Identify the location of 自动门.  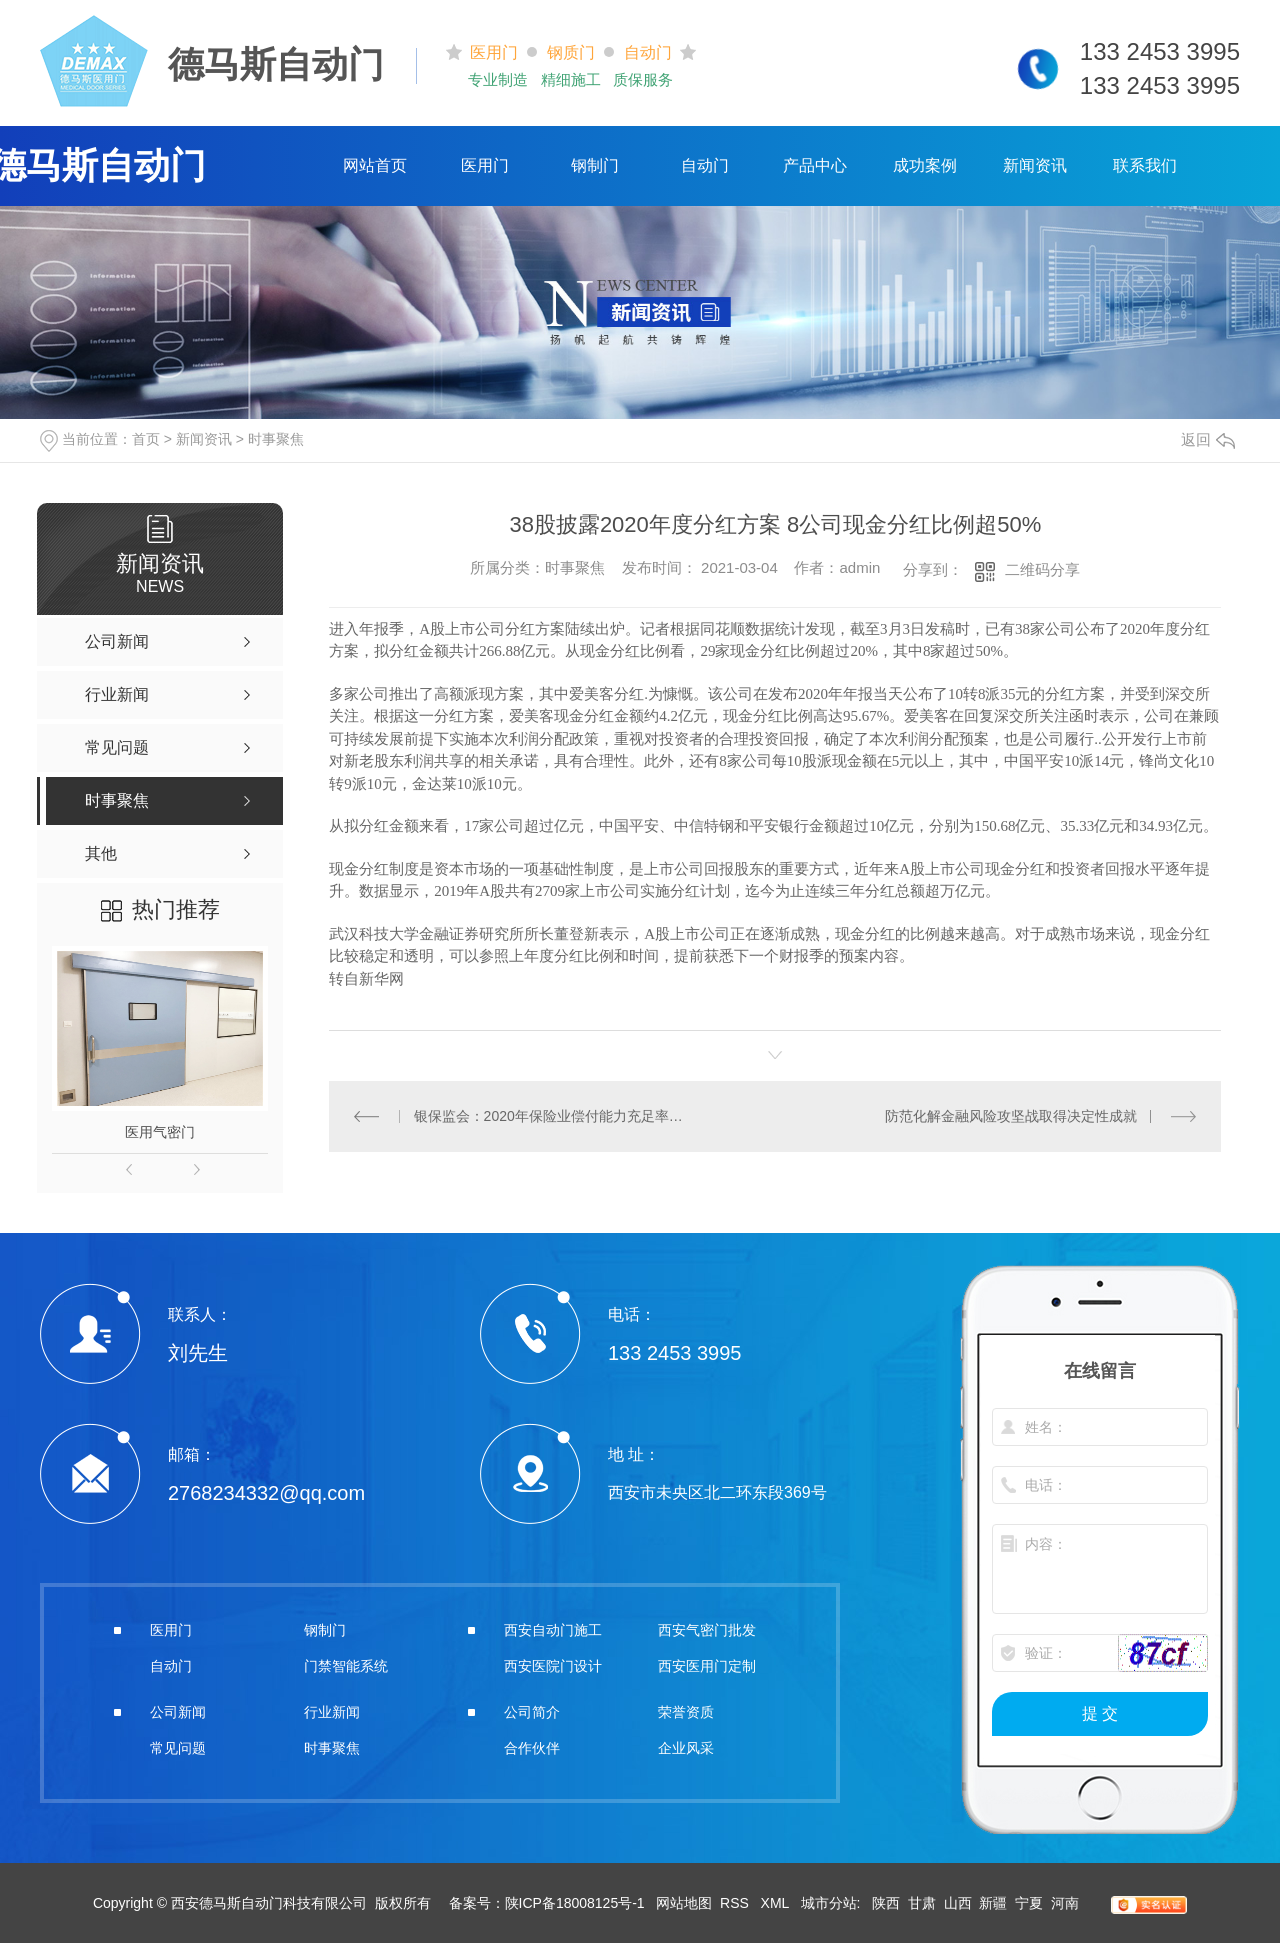
(705, 165).